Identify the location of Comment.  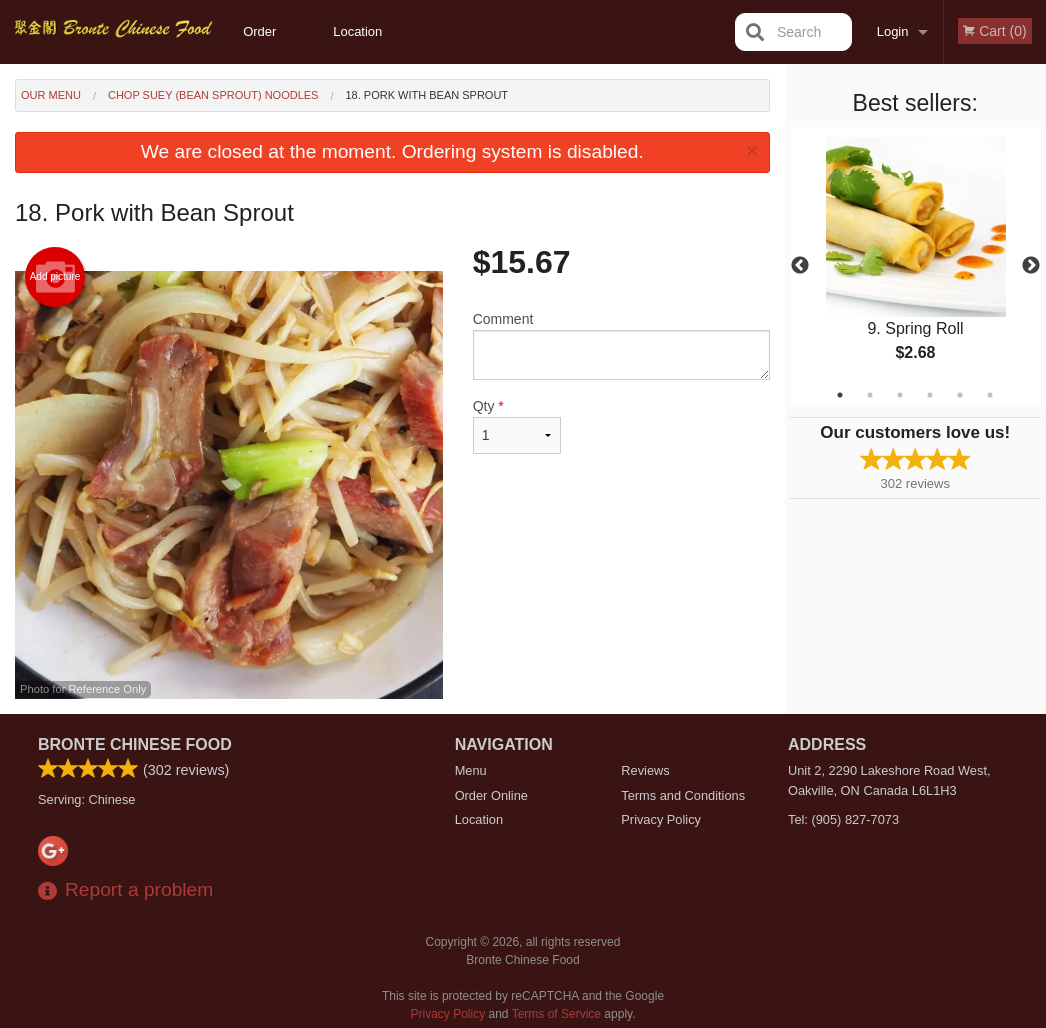
(621, 345).